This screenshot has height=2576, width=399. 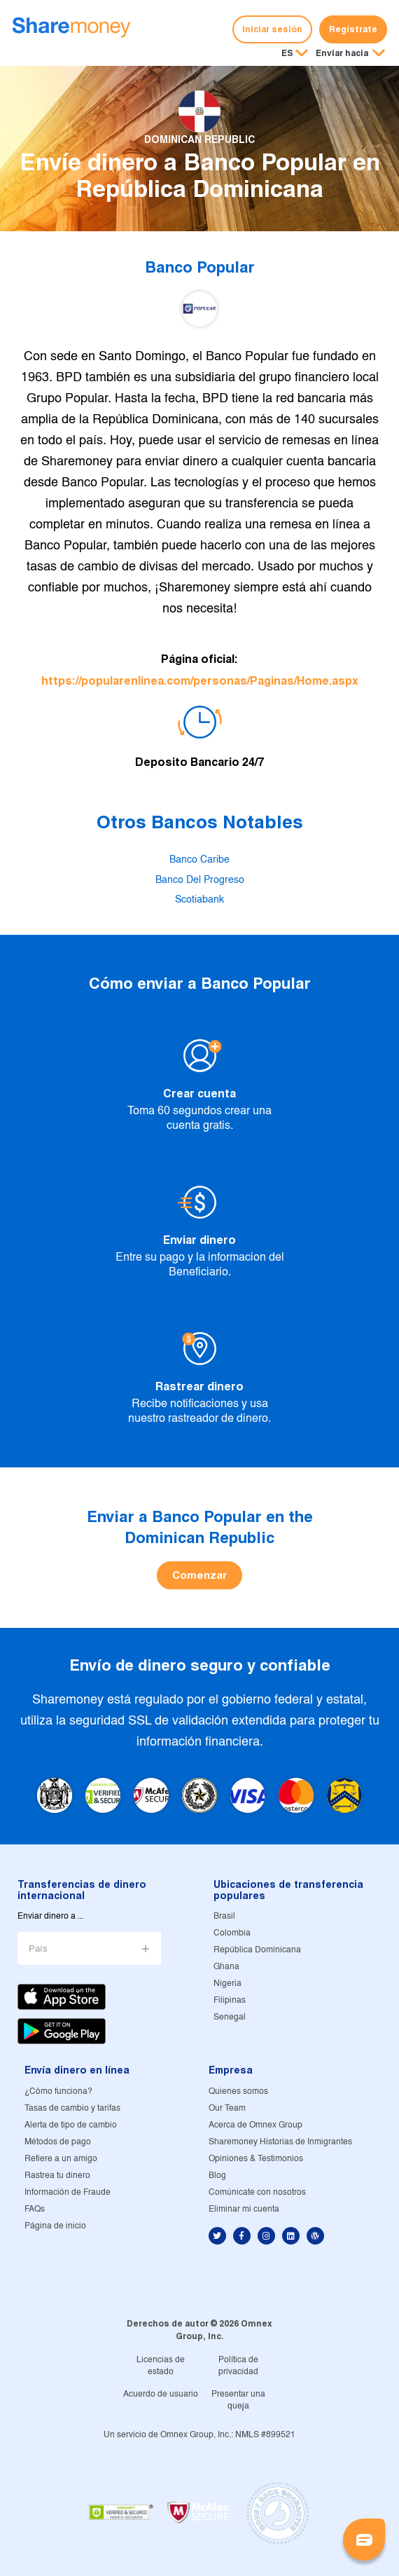 I want to click on Página de inicio, so click(x=55, y=2226).